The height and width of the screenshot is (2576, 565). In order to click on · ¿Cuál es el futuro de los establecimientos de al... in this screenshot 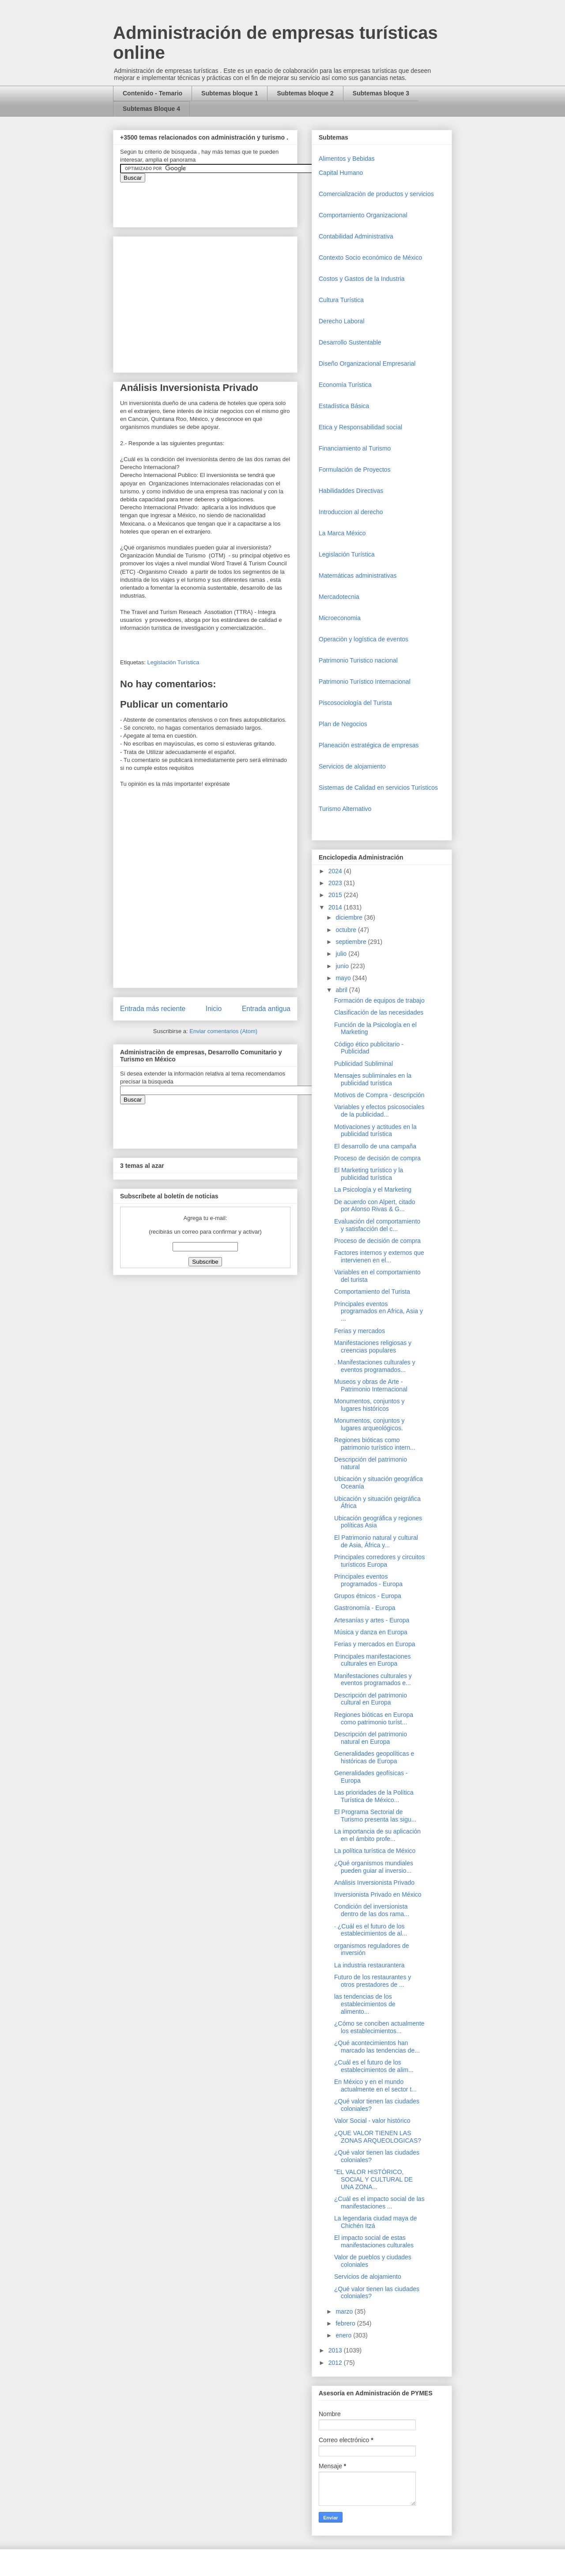, I will do `click(370, 1930)`.